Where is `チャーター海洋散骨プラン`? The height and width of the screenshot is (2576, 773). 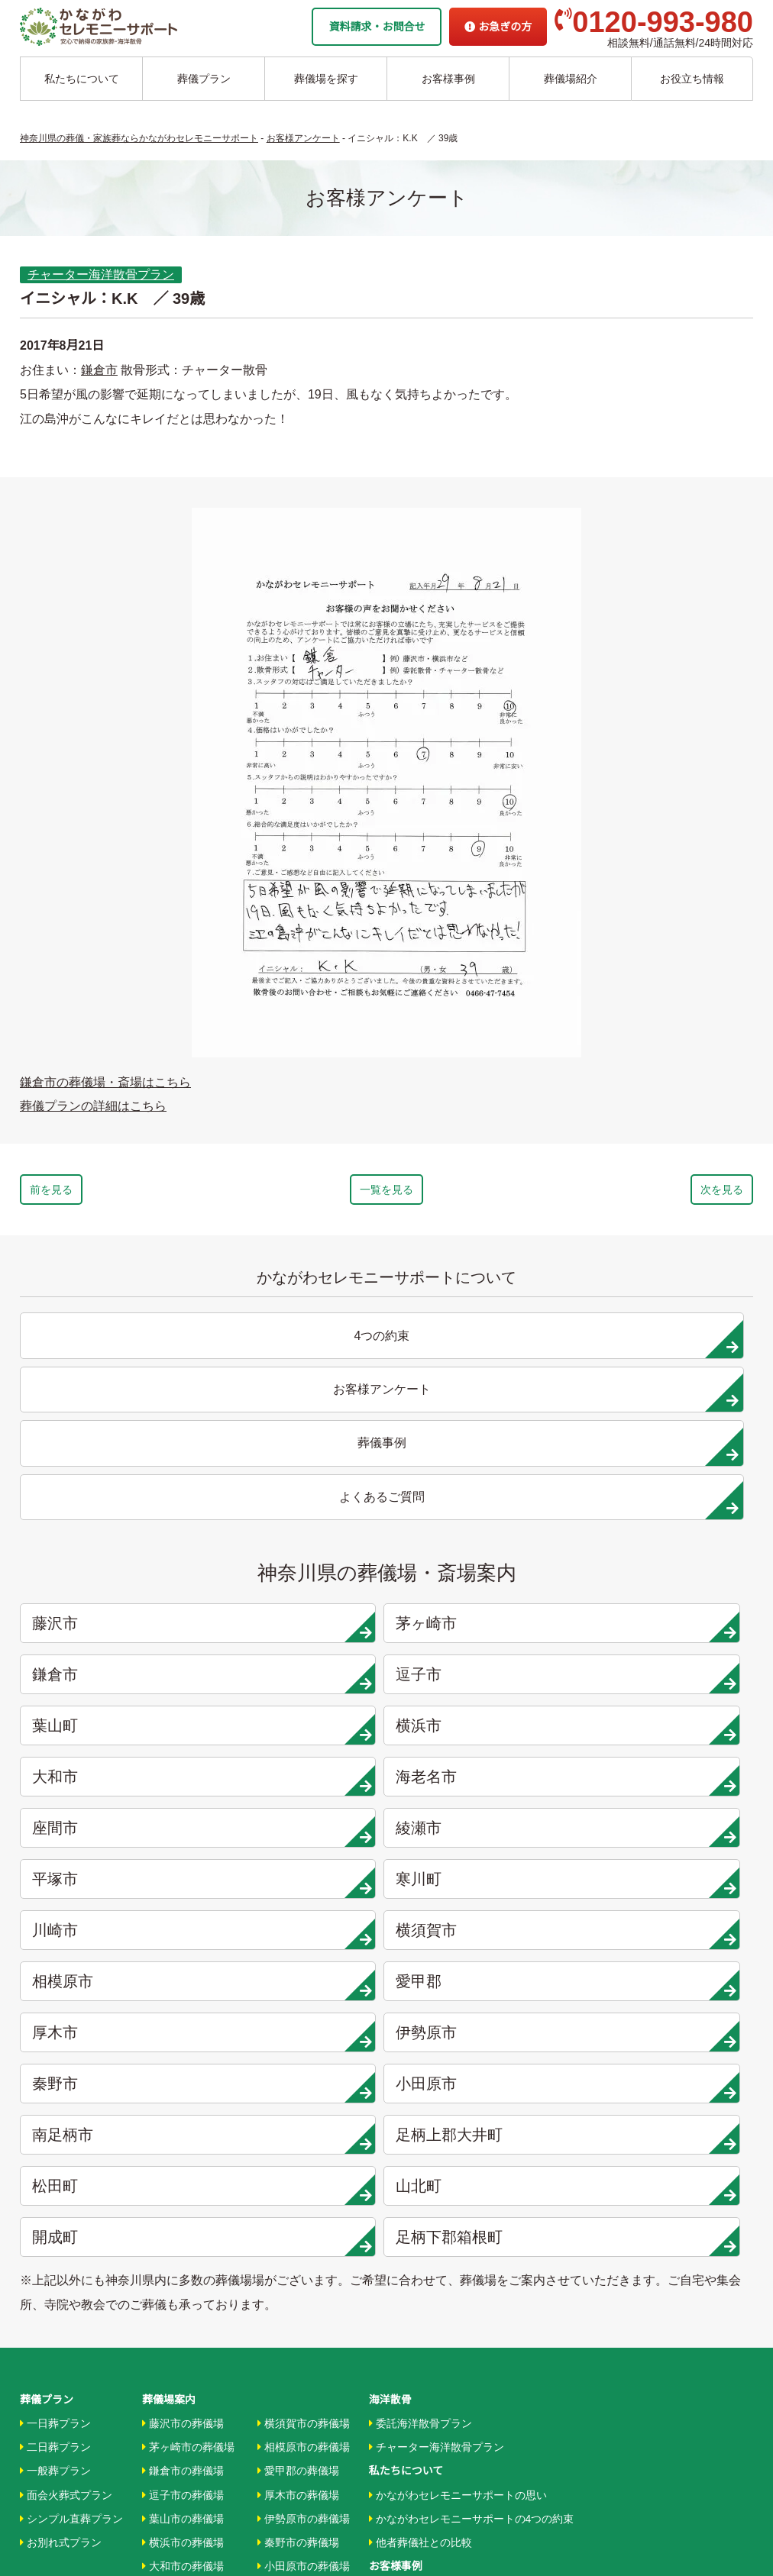
チャーター海洋散骨プラン is located at coordinates (100, 274).